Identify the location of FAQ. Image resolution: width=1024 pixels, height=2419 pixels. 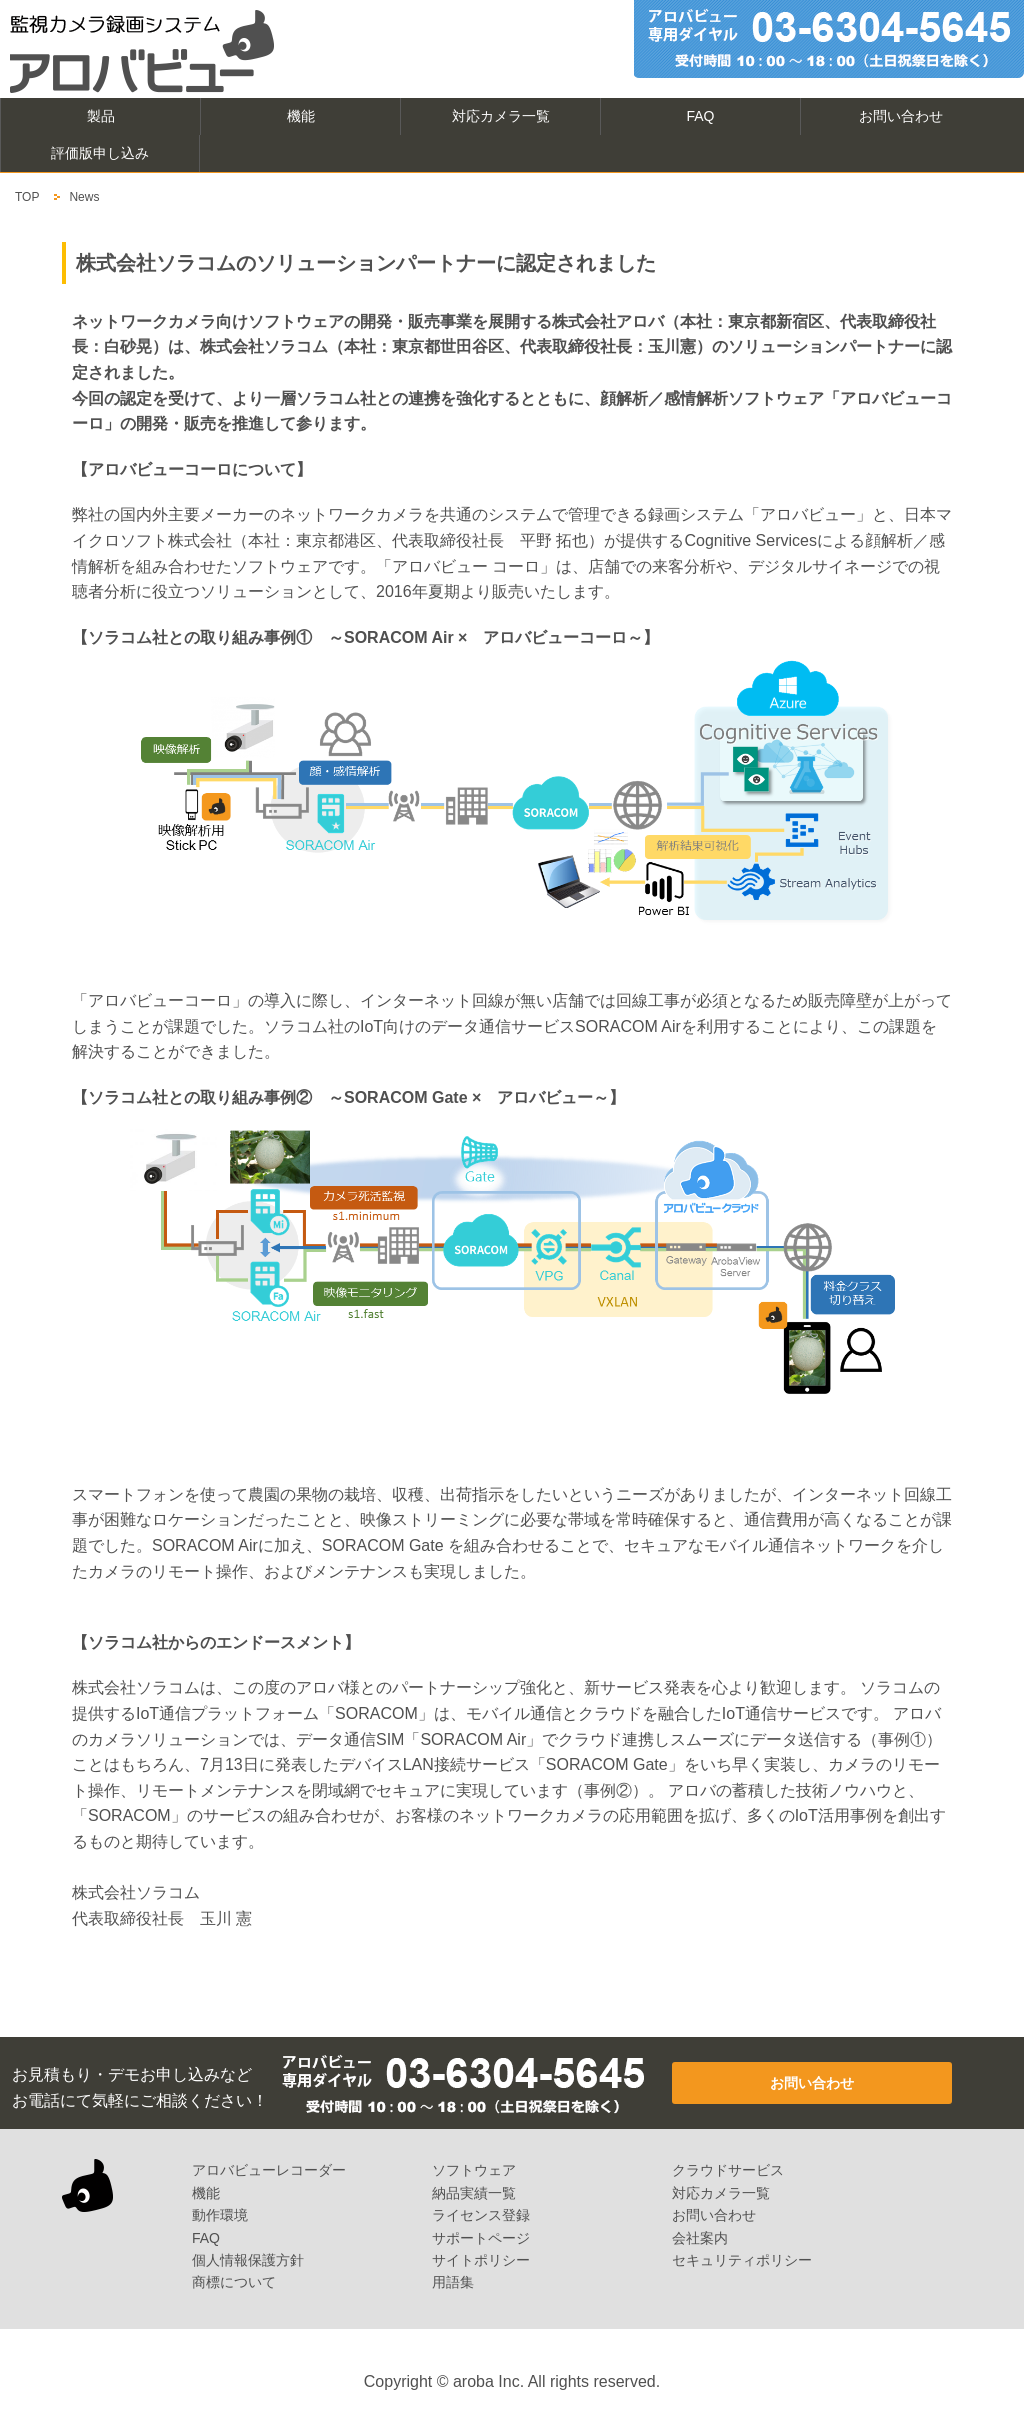
(700, 116).